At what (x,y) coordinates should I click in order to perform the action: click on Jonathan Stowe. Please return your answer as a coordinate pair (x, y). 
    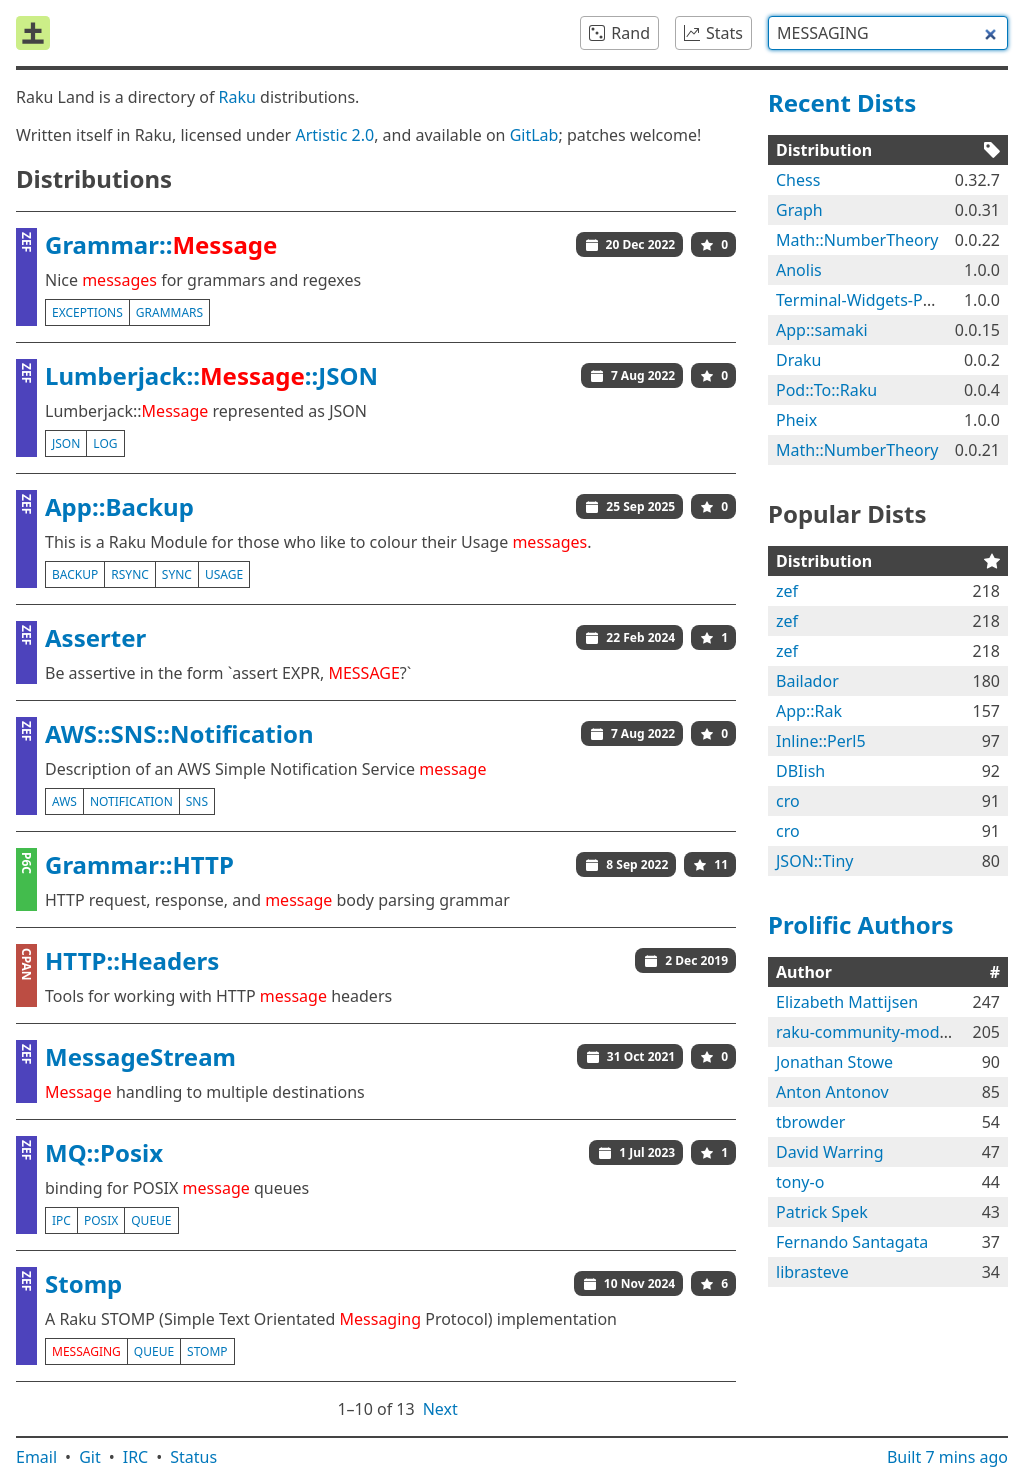
    Looking at the image, I should click on (834, 1062).